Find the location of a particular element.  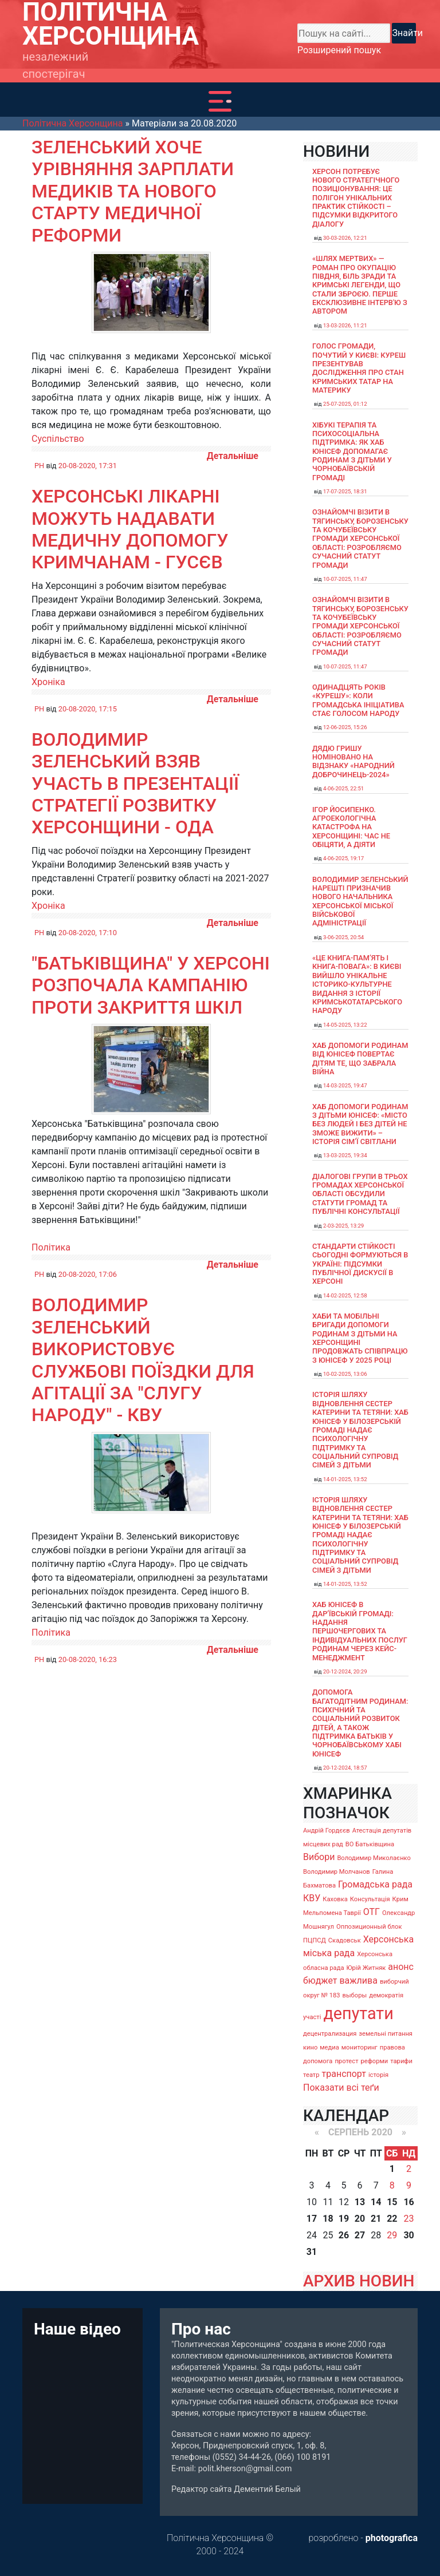

4-06-2025, 19:17 is located at coordinates (343, 858).